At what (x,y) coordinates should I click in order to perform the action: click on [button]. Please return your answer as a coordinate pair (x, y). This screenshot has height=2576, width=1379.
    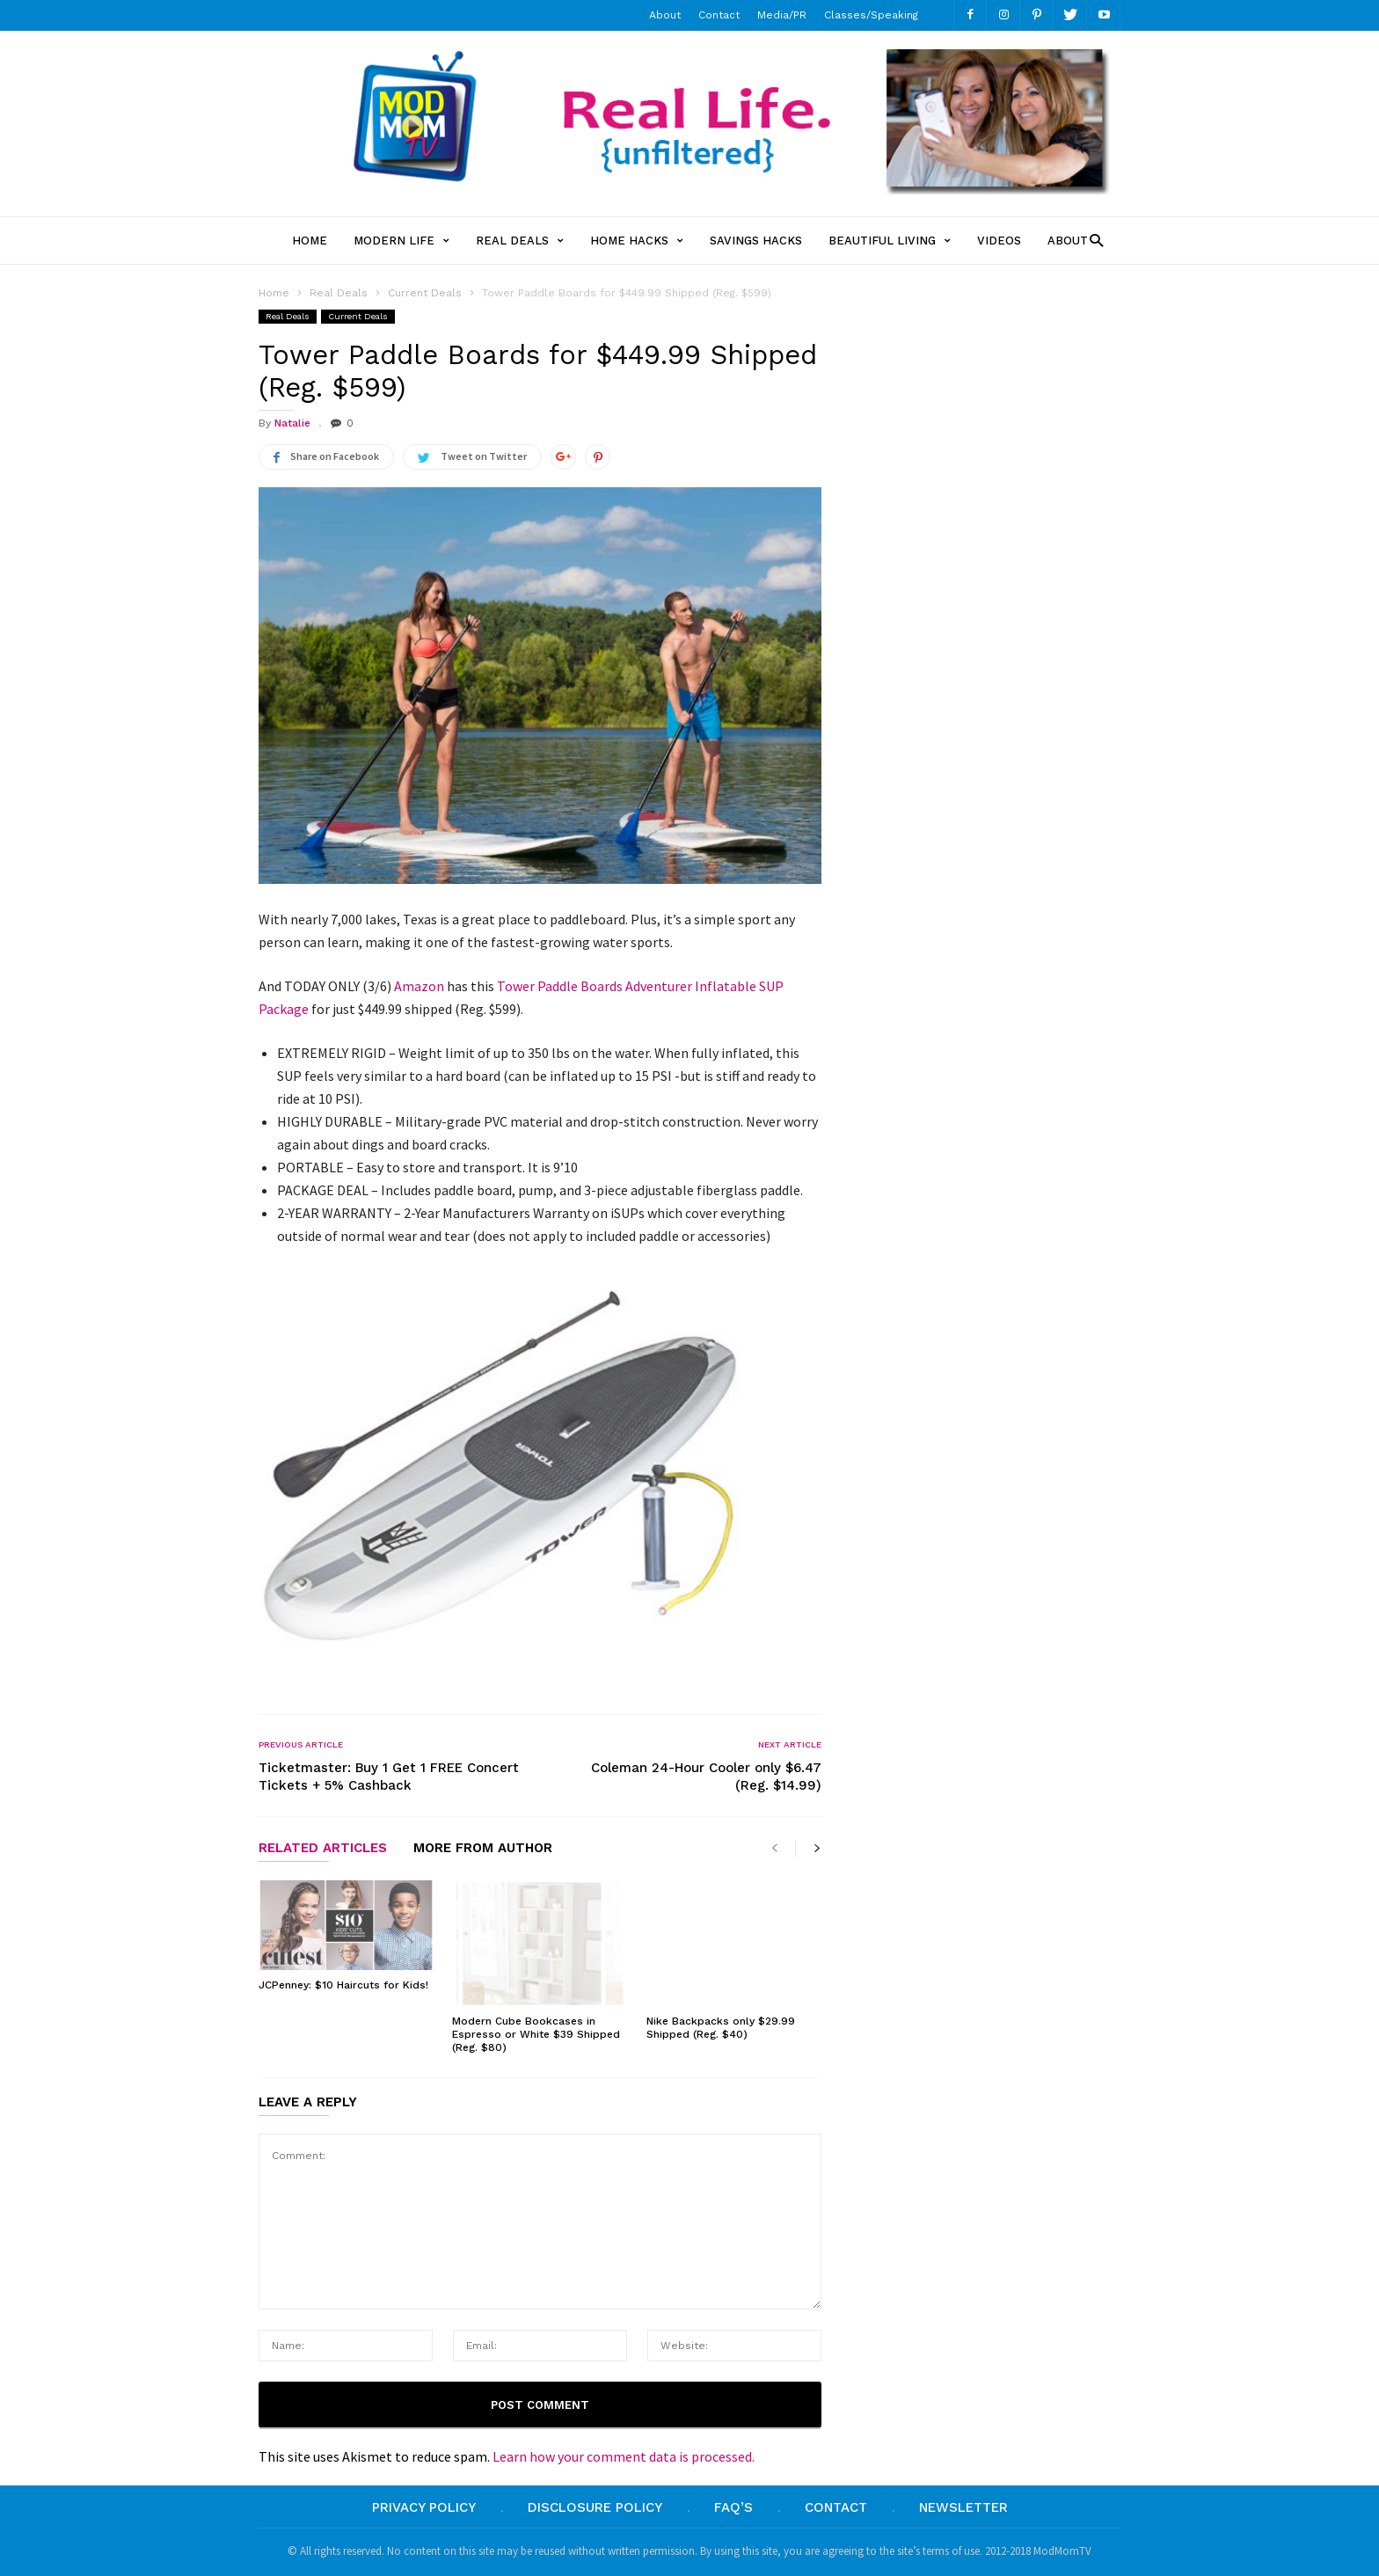
    Looking at the image, I should click on (1091, 239).